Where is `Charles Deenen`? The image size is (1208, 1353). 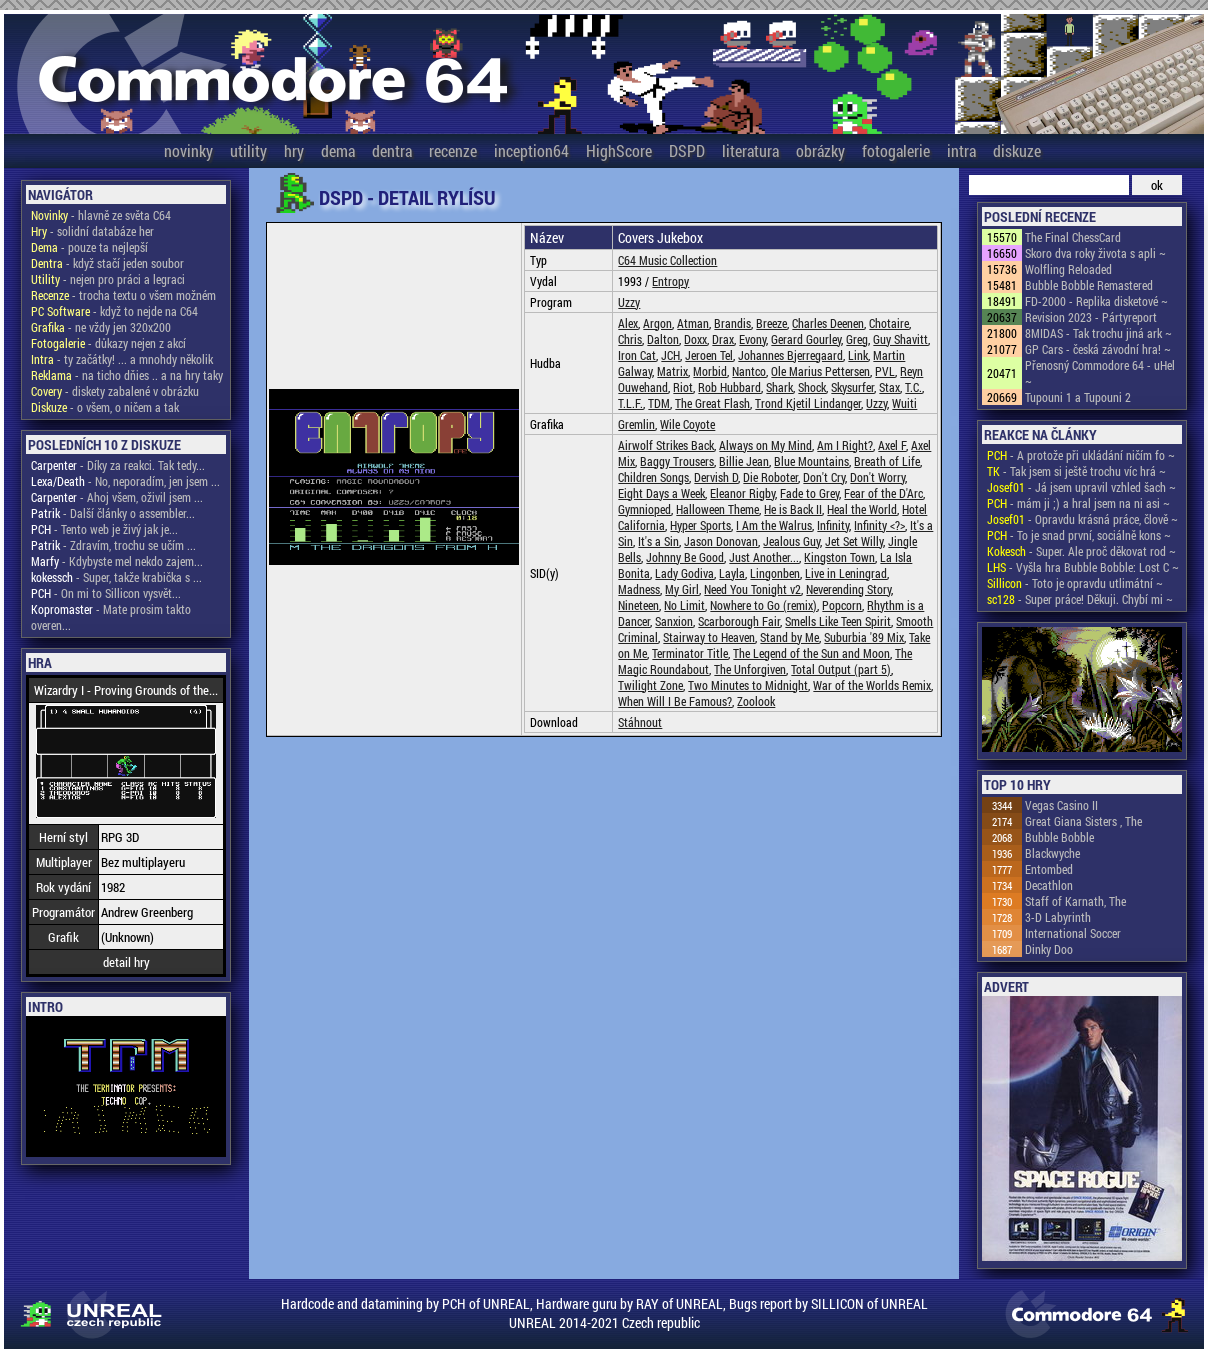
Charles Deenen is located at coordinates (828, 323).